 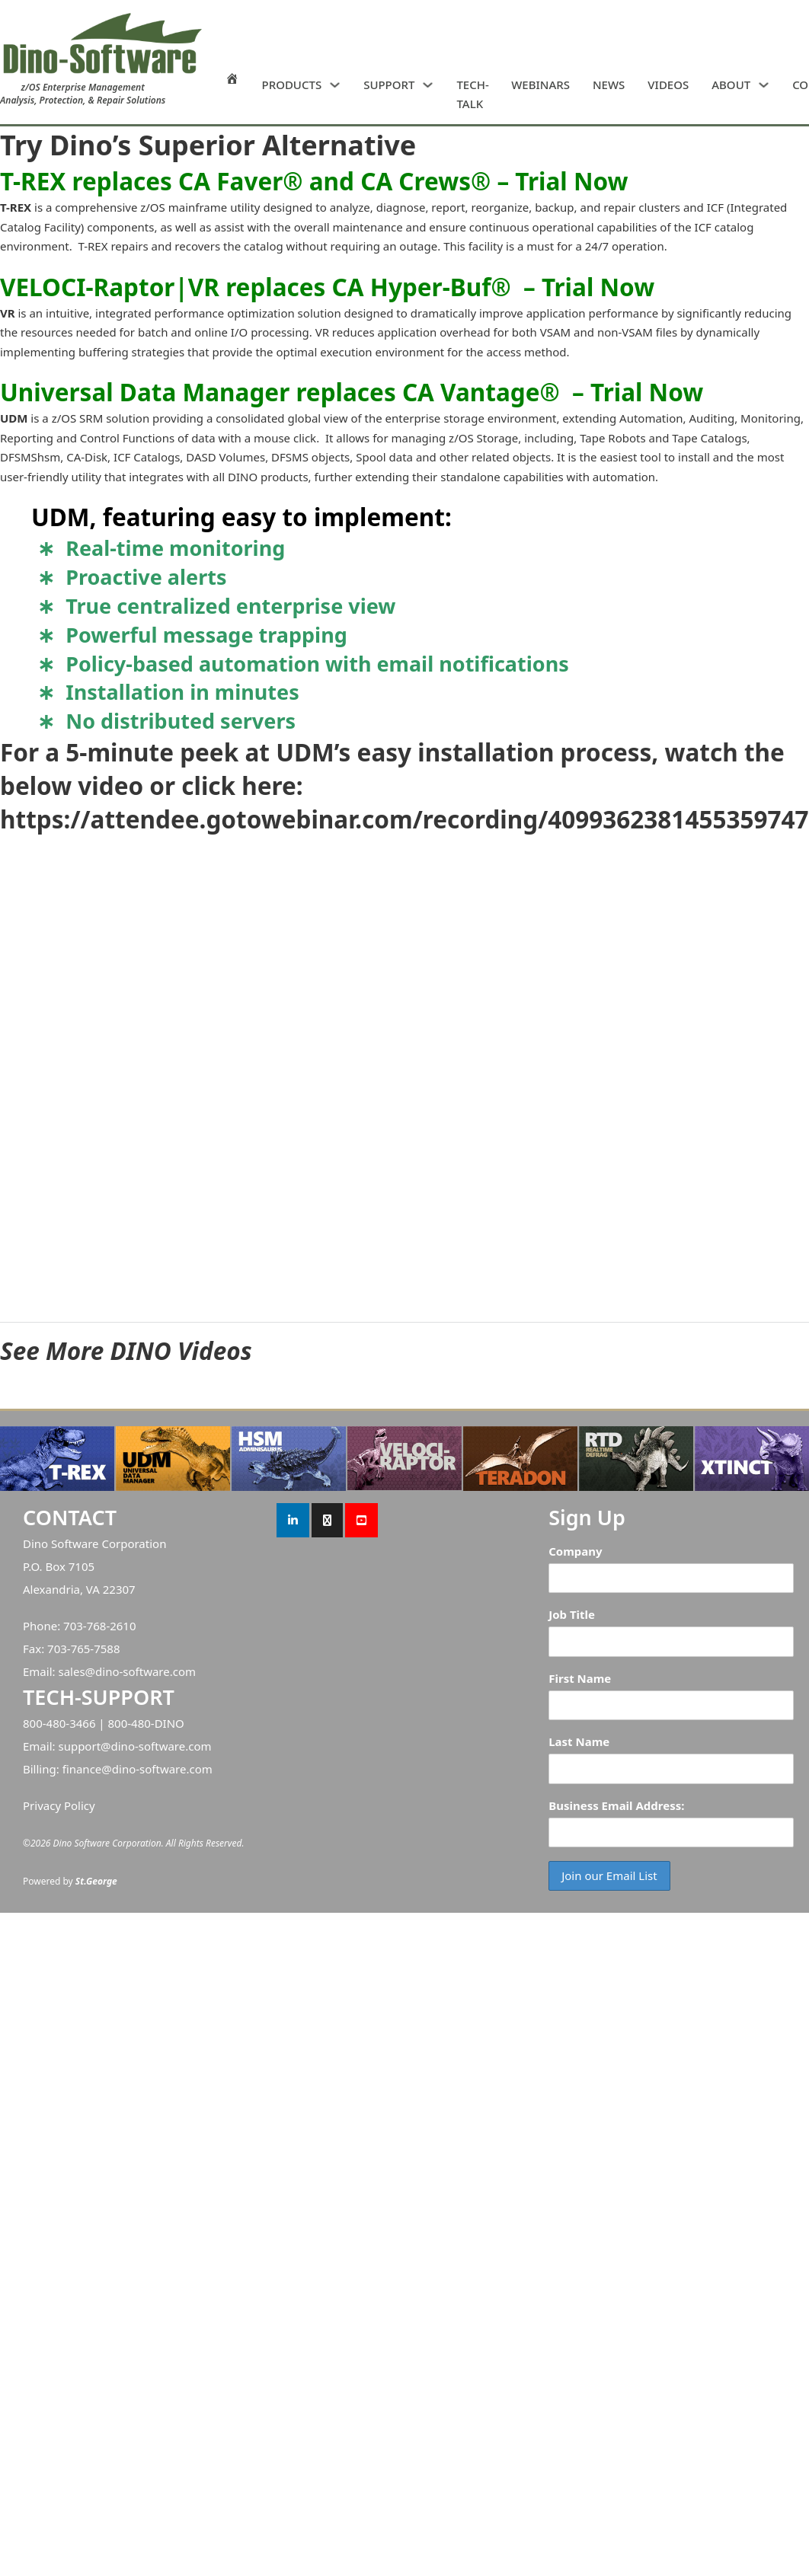 I want to click on sales@, so click(x=76, y=1671).